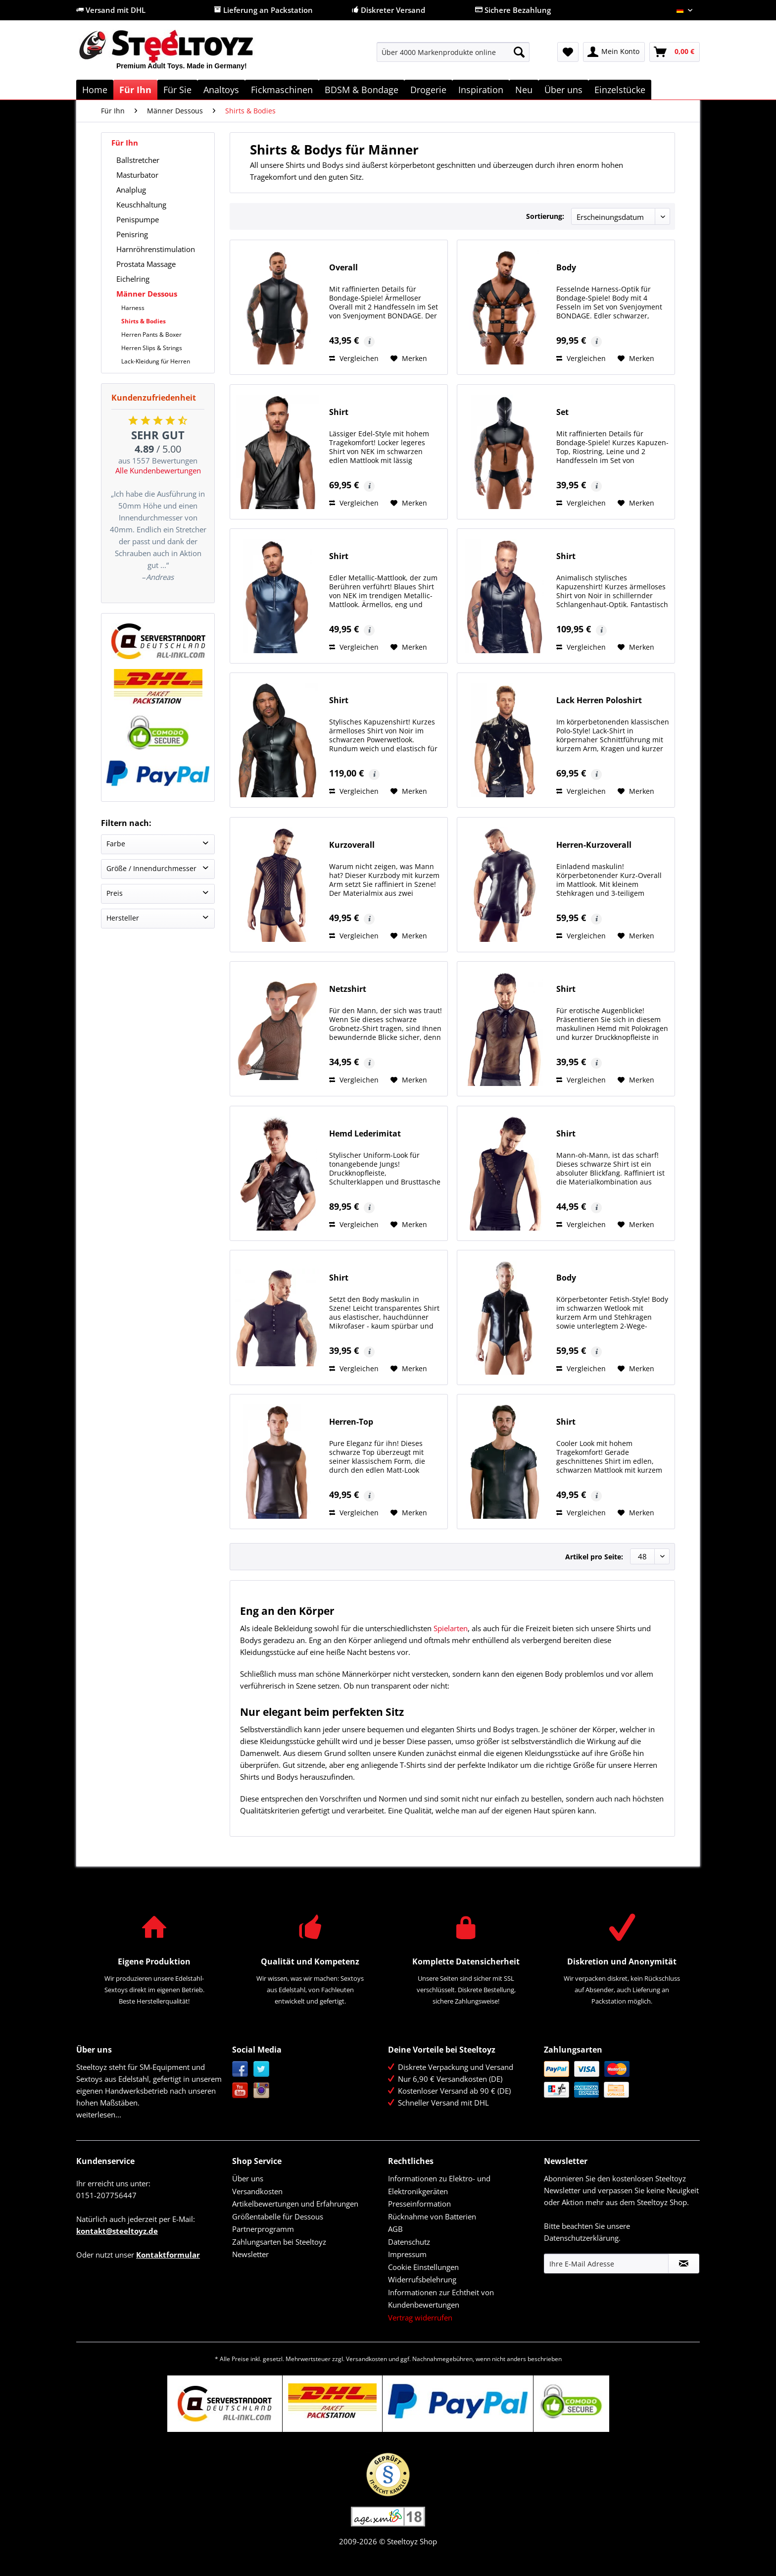 Image resolution: width=776 pixels, height=2576 pixels. Describe the element at coordinates (409, 2242) in the screenshot. I see `Datenschutz` at that location.